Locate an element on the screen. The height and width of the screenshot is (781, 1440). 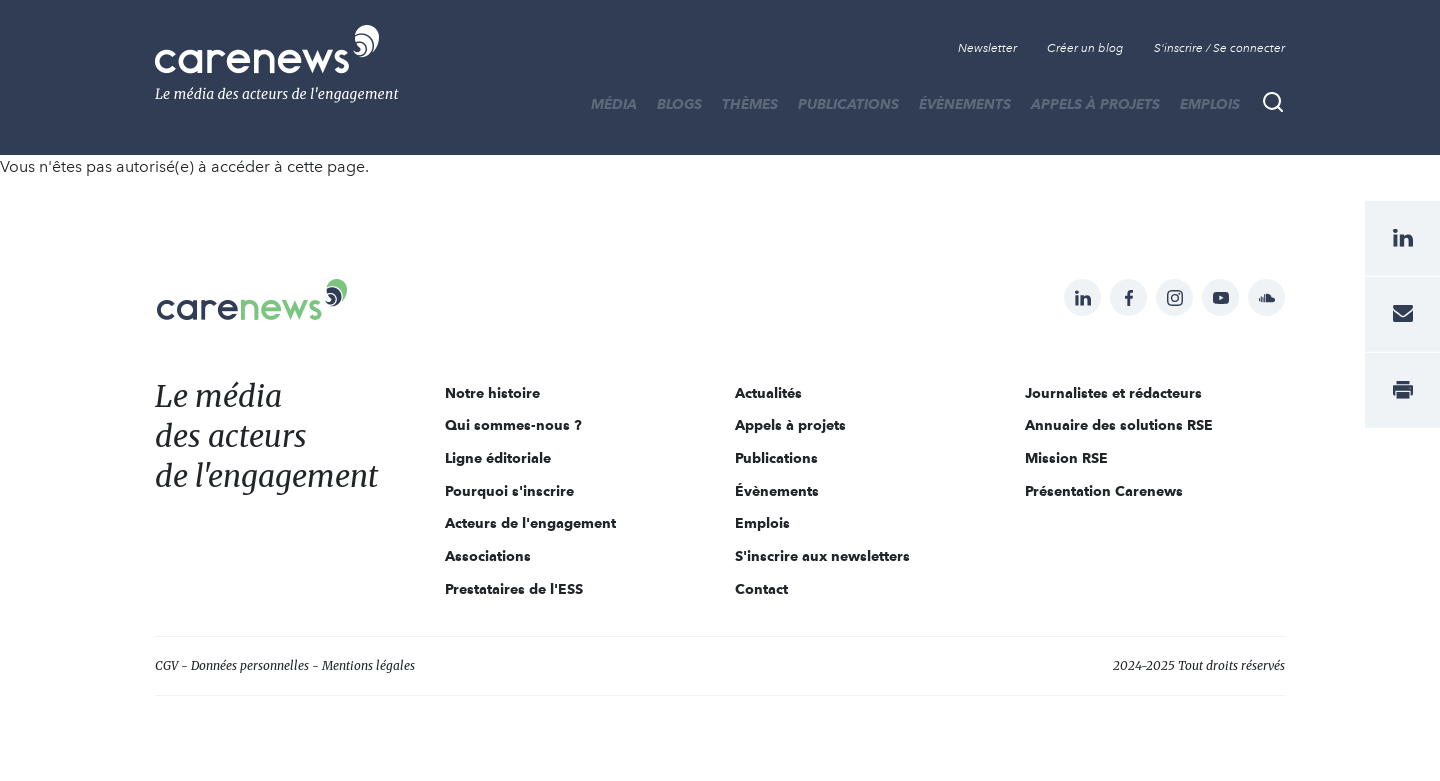
Appels à projets is located at coordinates (1095, 104).